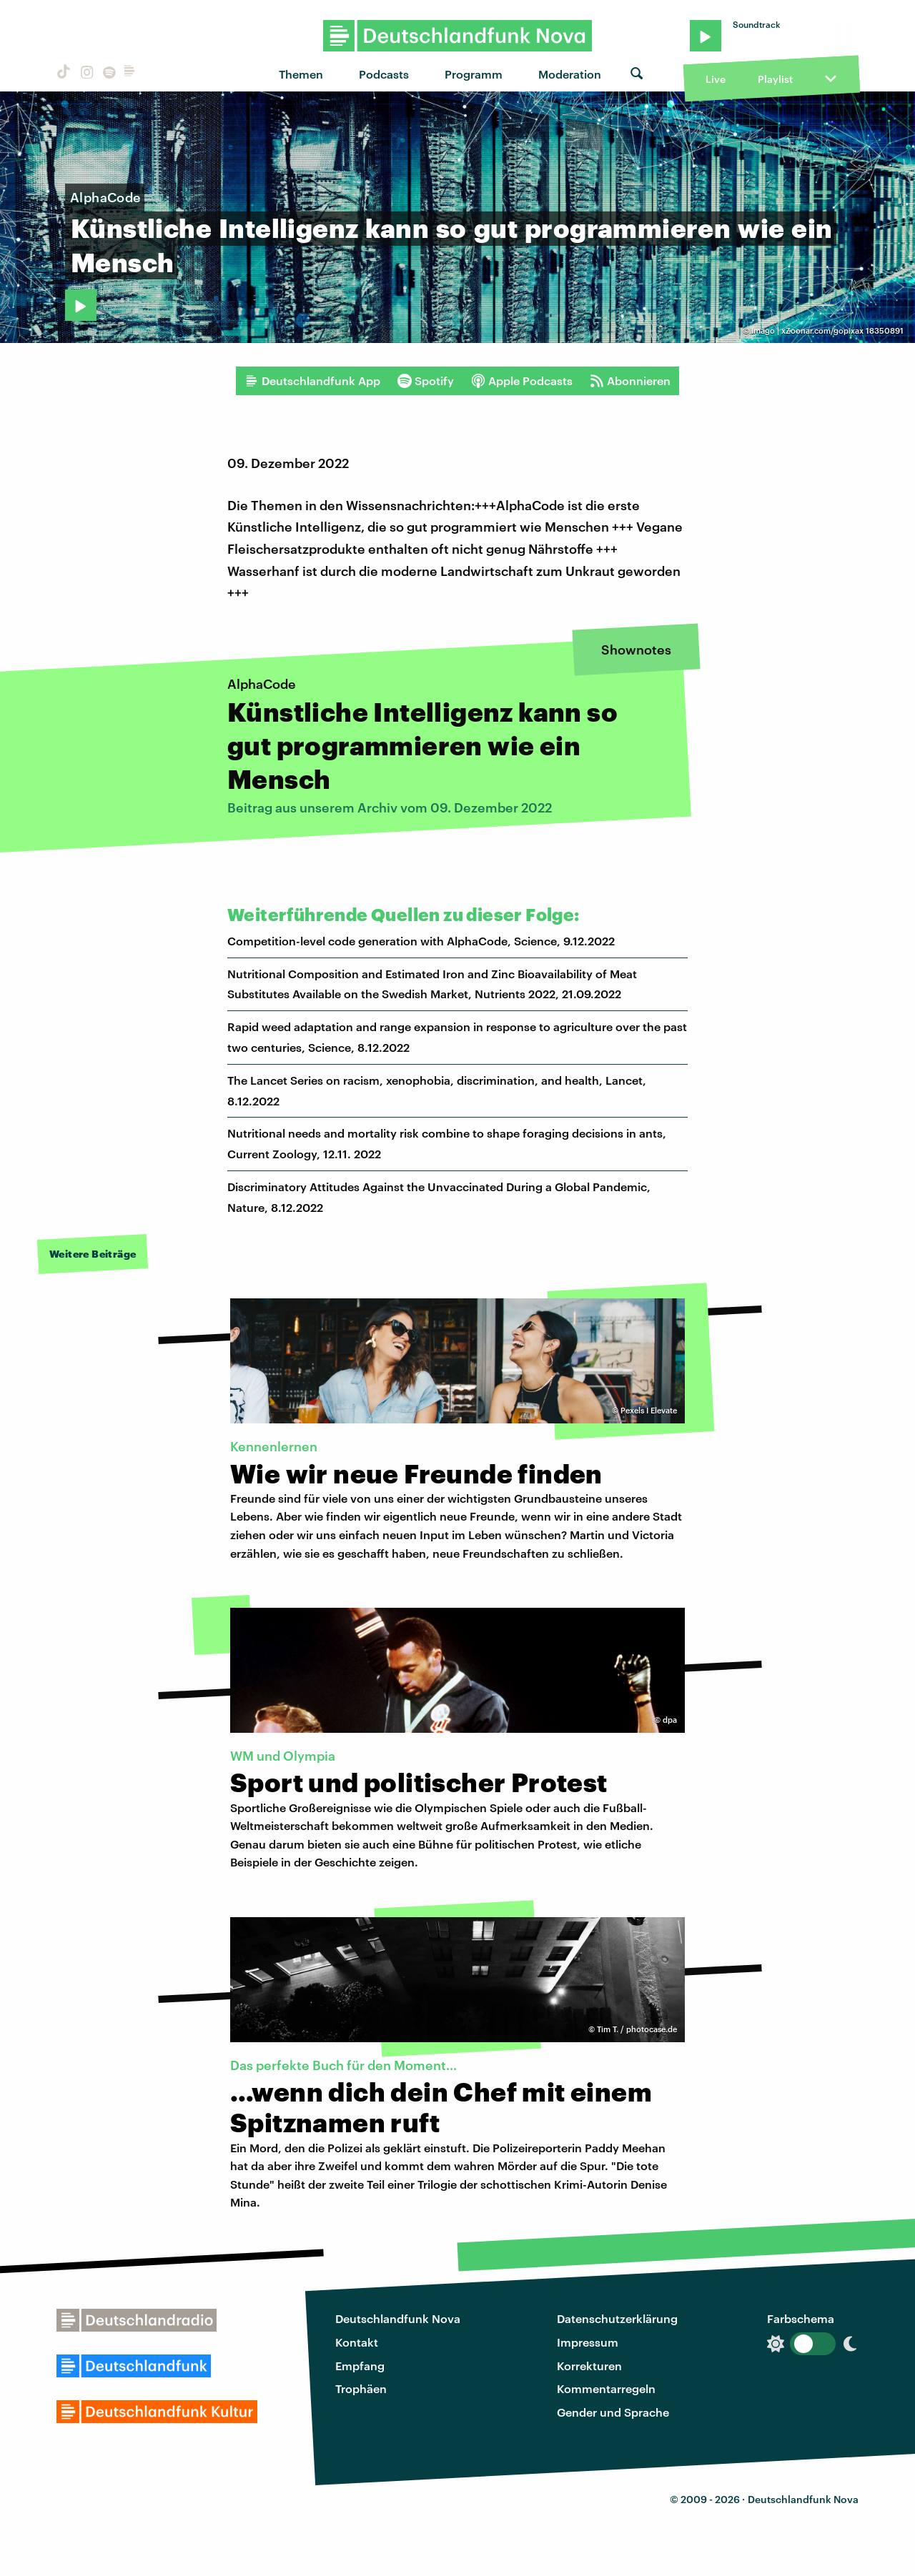  I want to click on Gender und Sprache, so click(613, 2412).